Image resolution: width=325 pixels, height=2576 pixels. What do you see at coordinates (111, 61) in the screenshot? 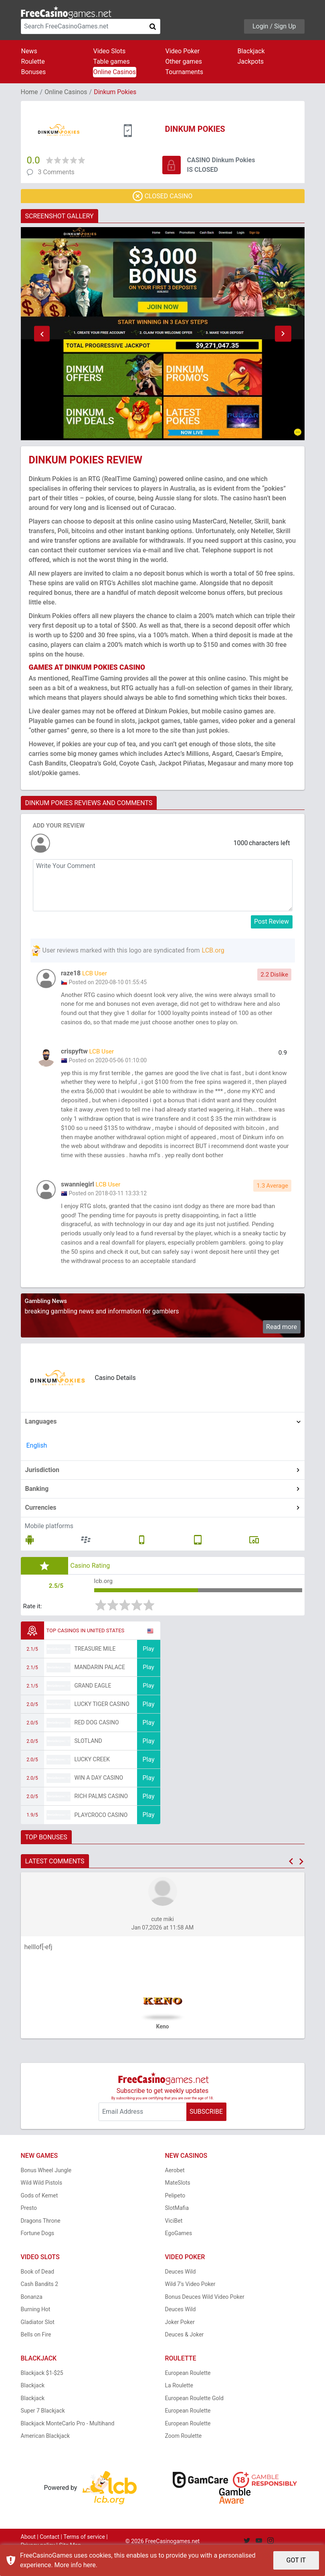
I see `Table games` at bounding box center [111, 61].